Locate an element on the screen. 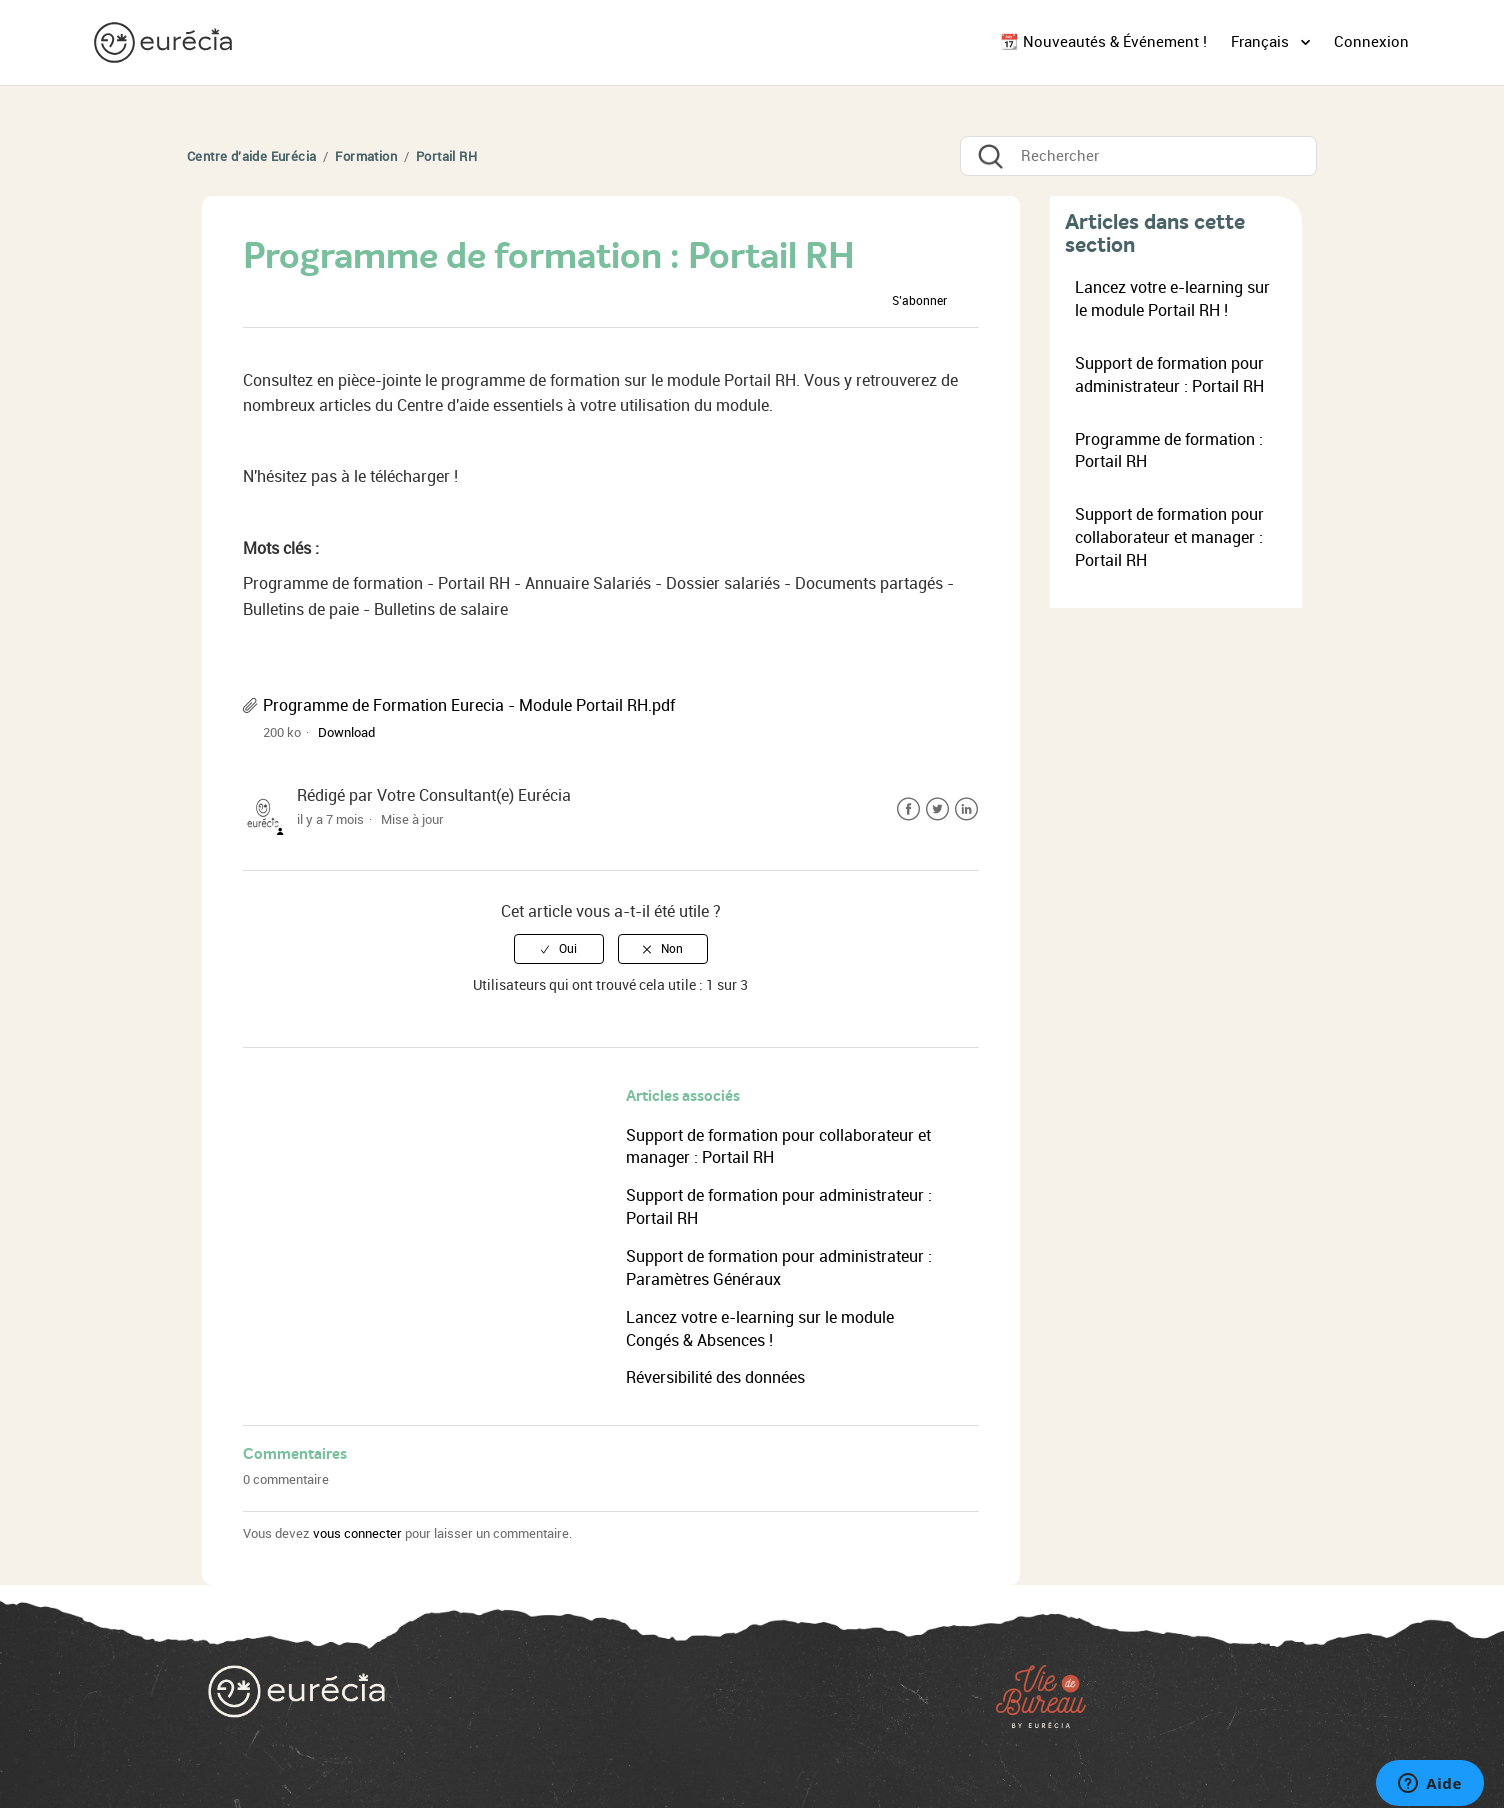 Image resolution: width=1504 pixels, height=1820 pixels. vous connecter is located at coordinates (357, 1533).